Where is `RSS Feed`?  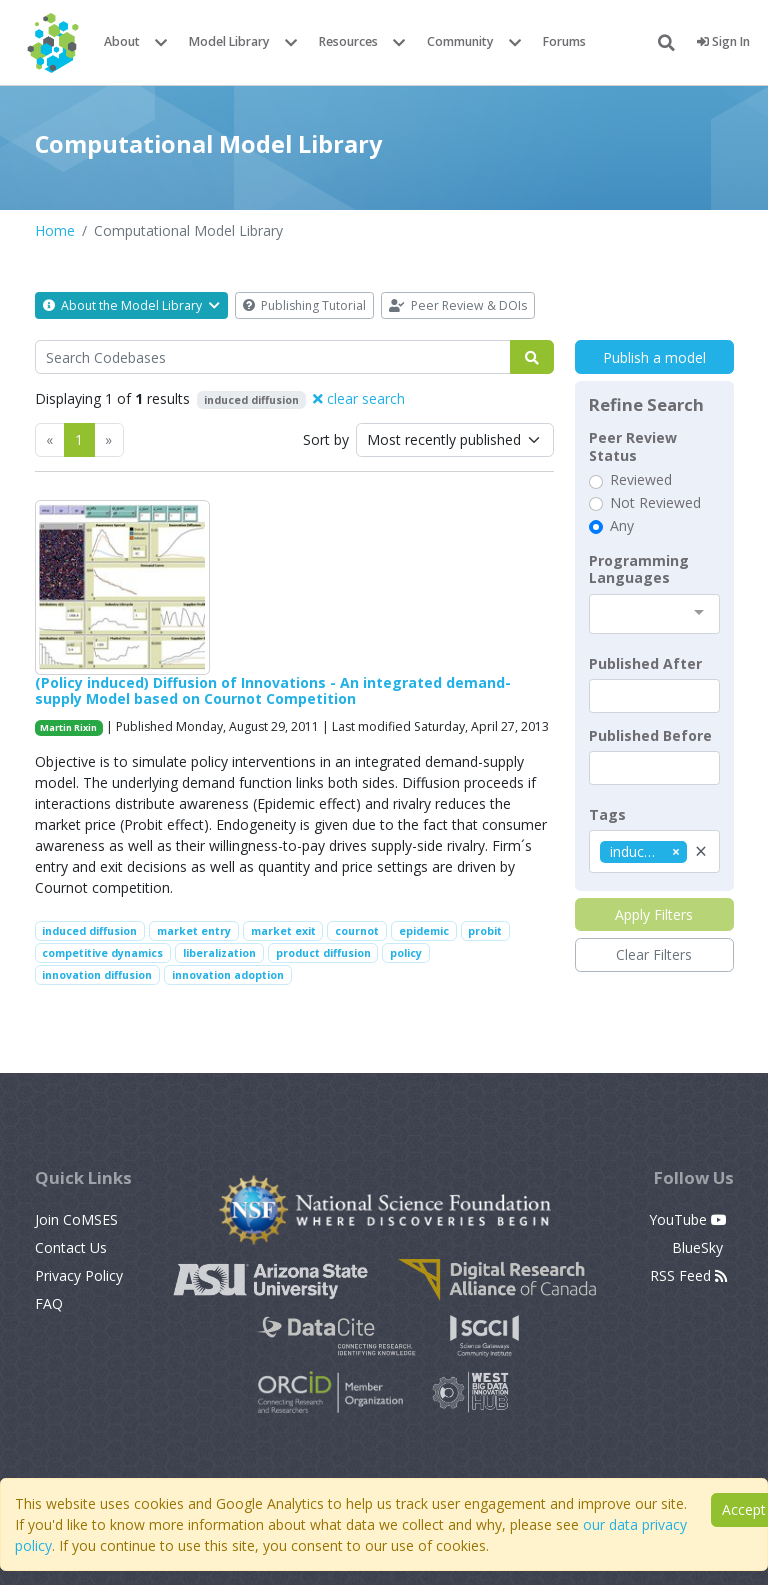 RSS Feed is located at coordinates (688, 1275).